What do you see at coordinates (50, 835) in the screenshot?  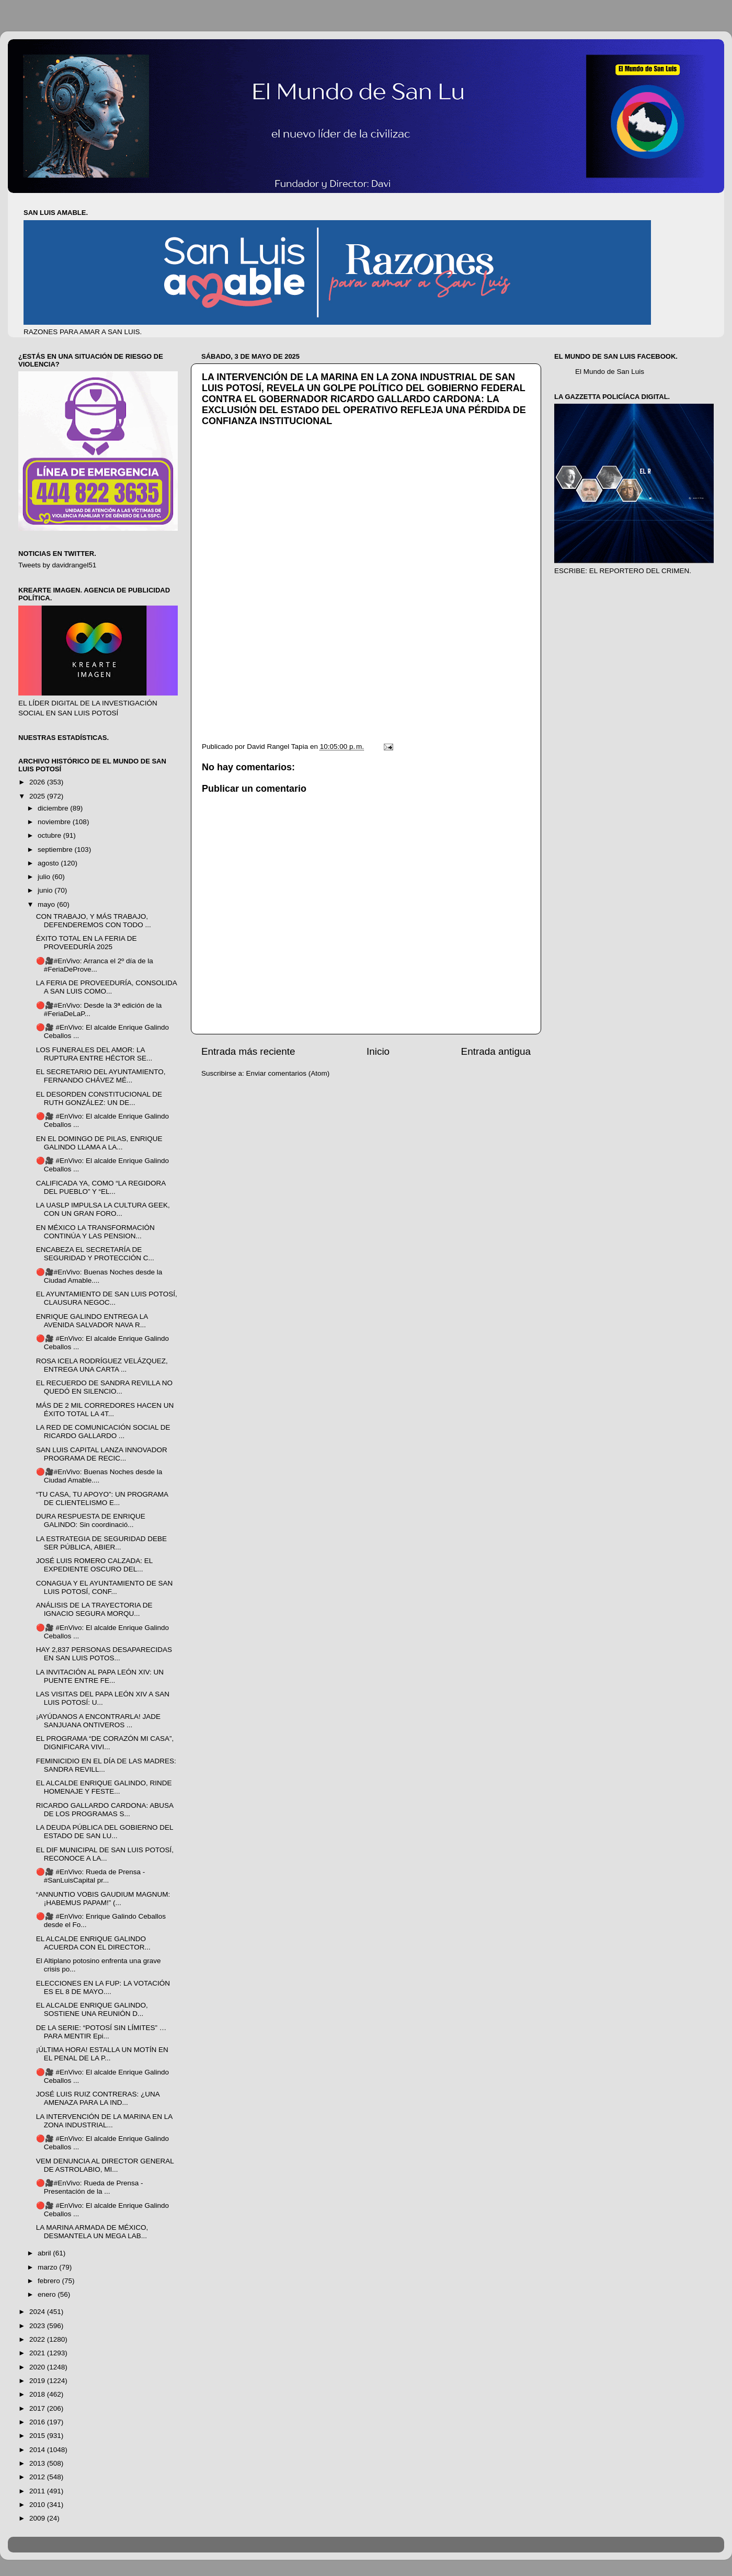 I see `octubre` at bounding box center [50, 835].